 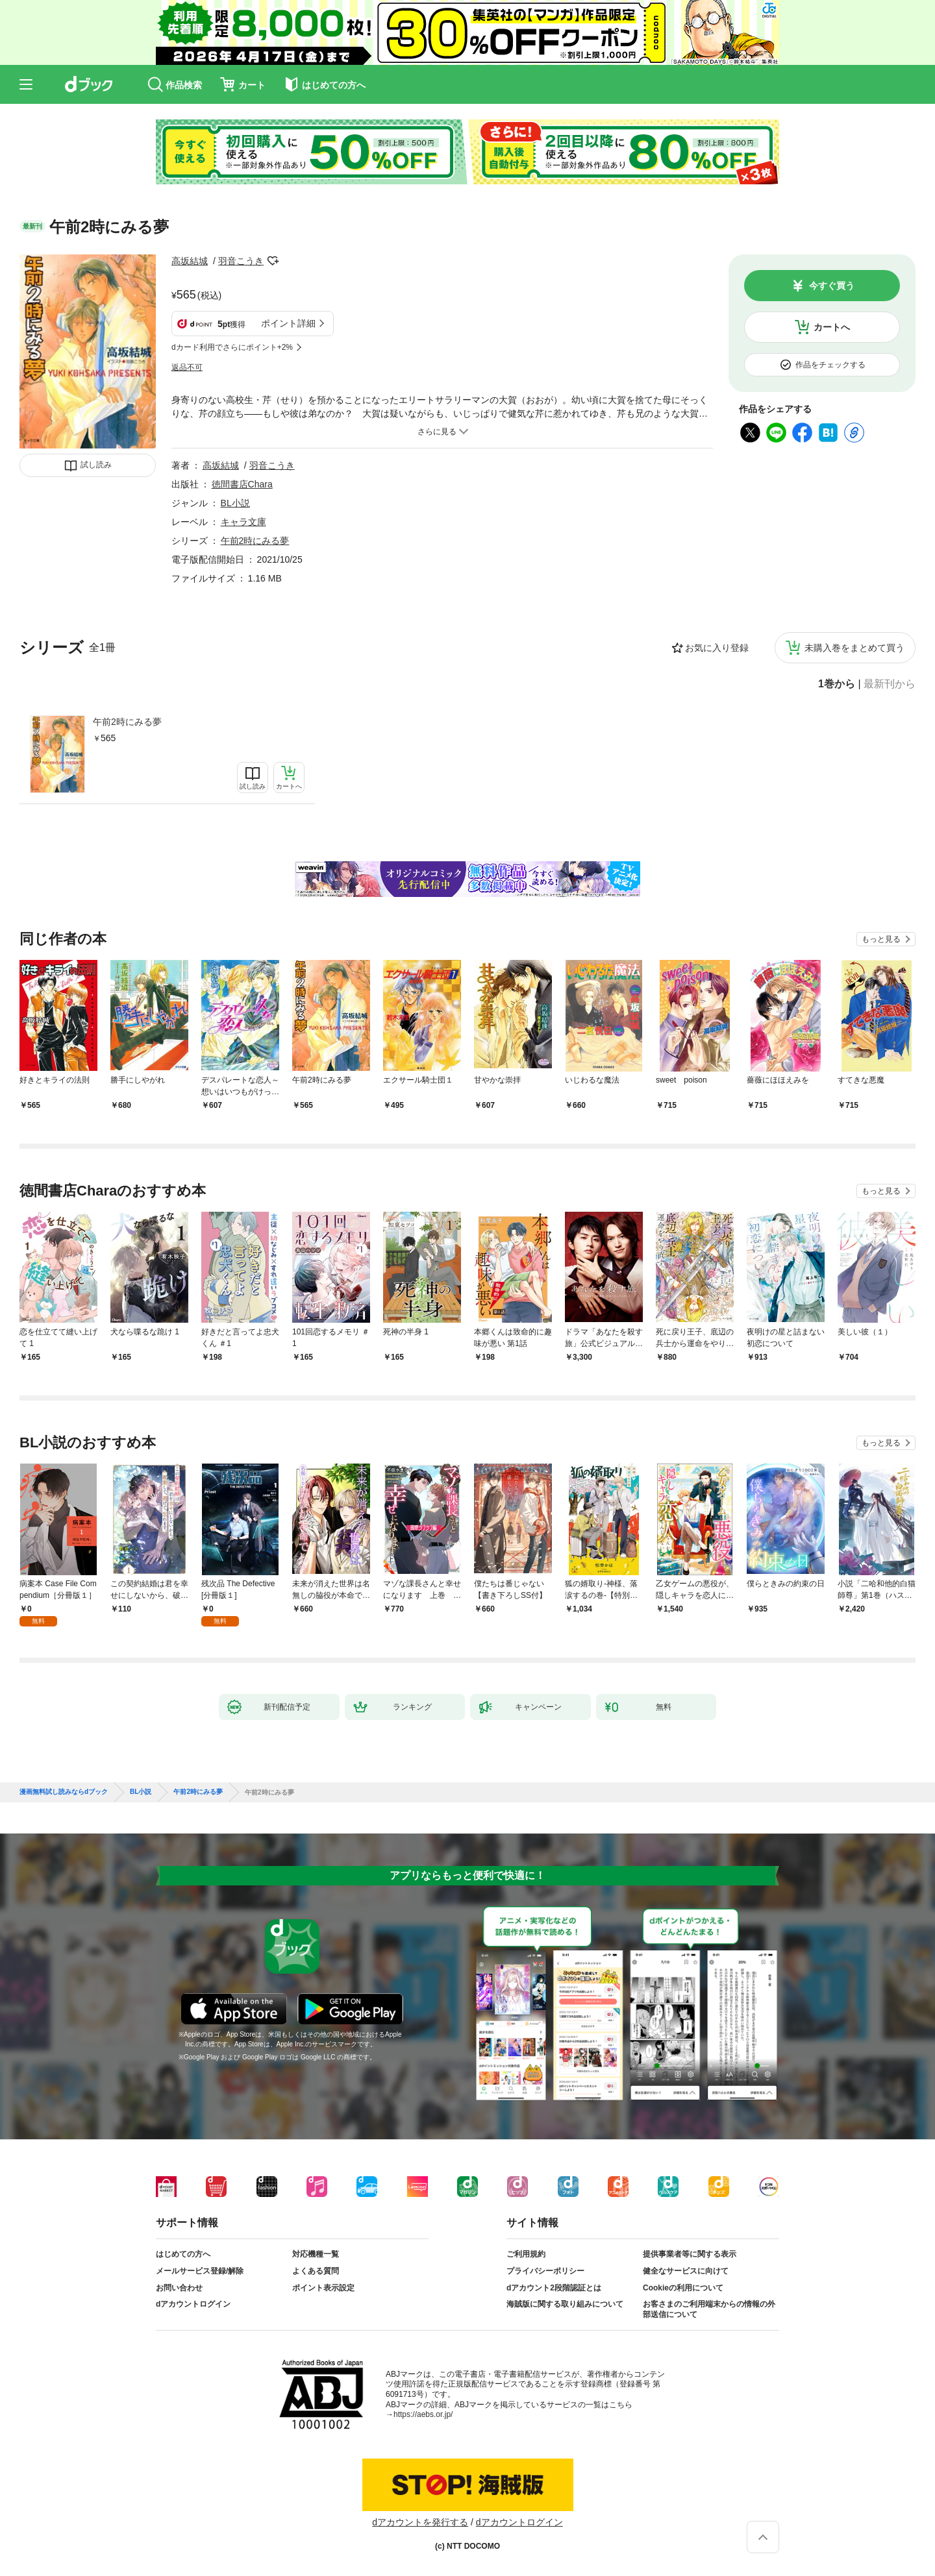 What do you see at coordinates (127, 722) in the screenshot?
I see `午前2時にみる夢` at bounding box center [127, 722].